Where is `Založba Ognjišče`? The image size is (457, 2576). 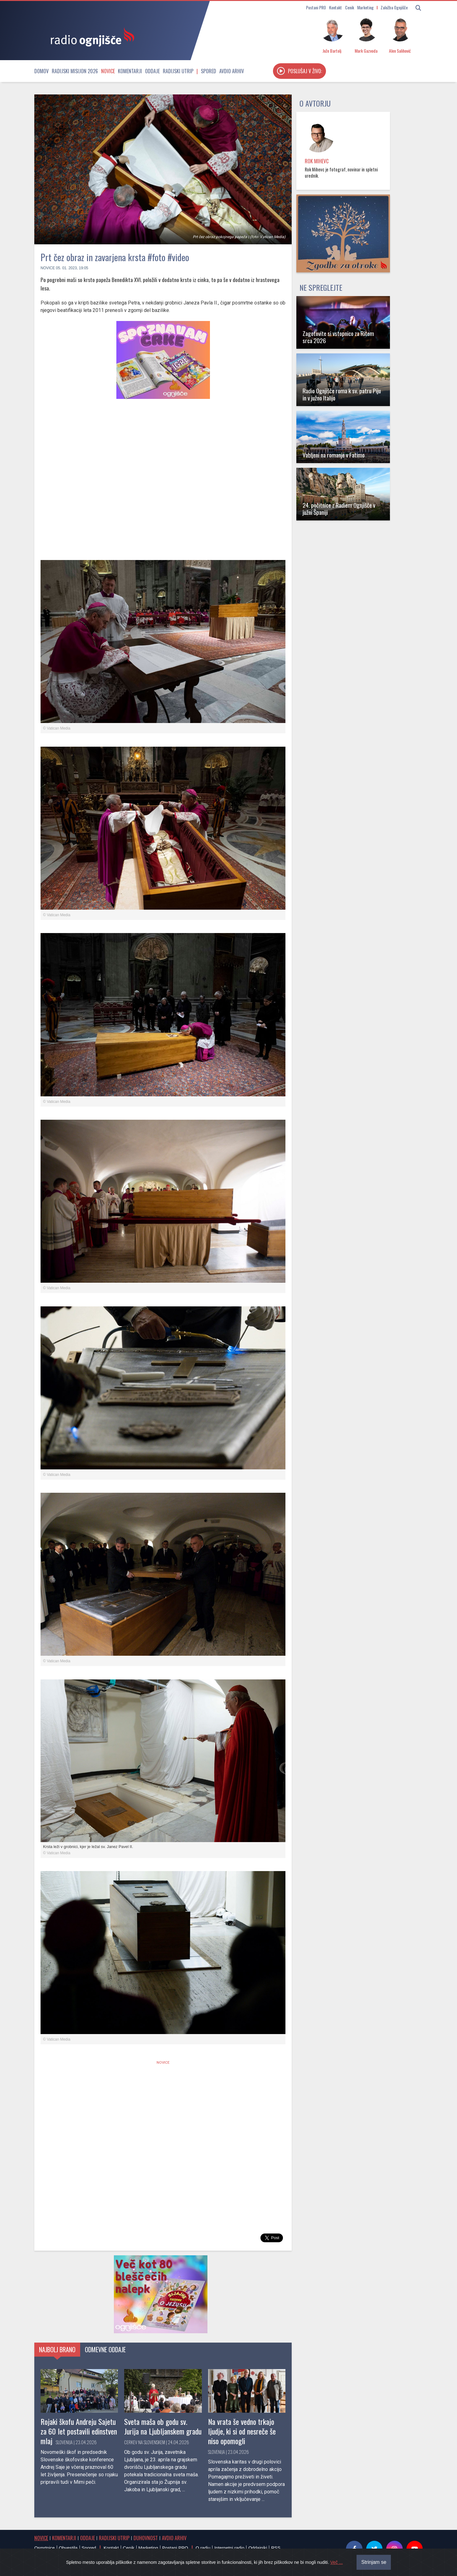
Založba Ognjišče is located at coordinates (394, 7).